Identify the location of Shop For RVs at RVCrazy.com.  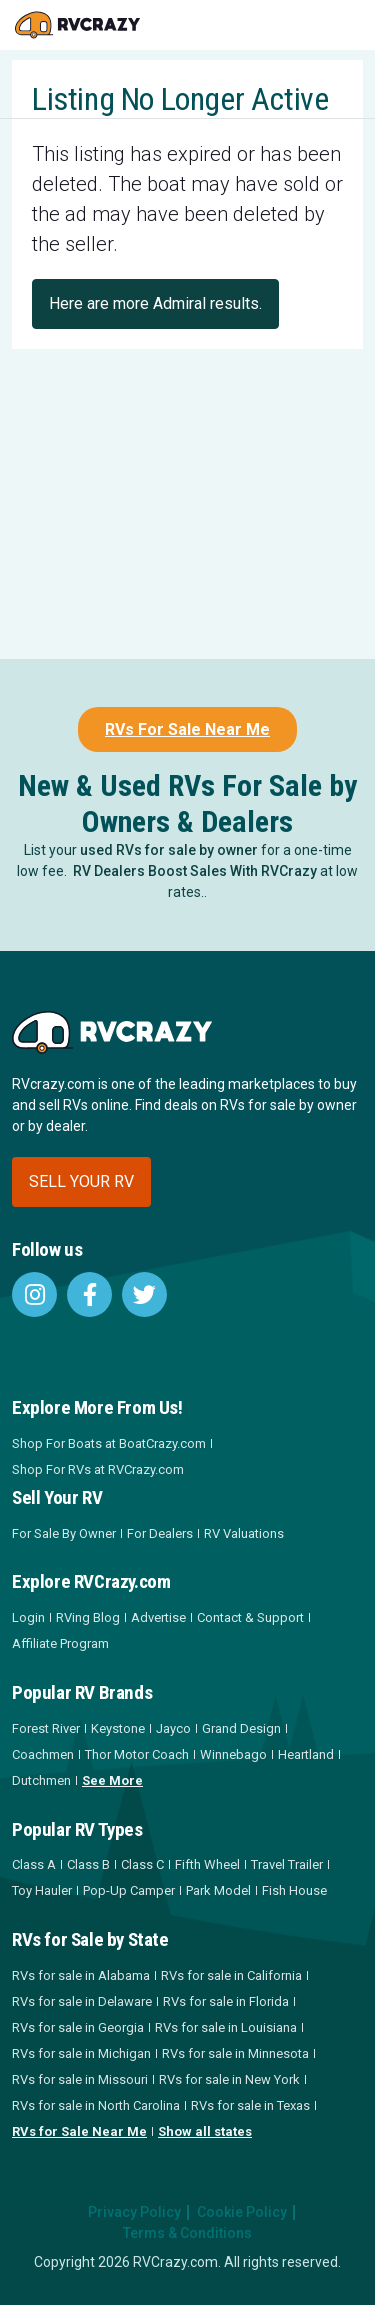
(98, 1469).